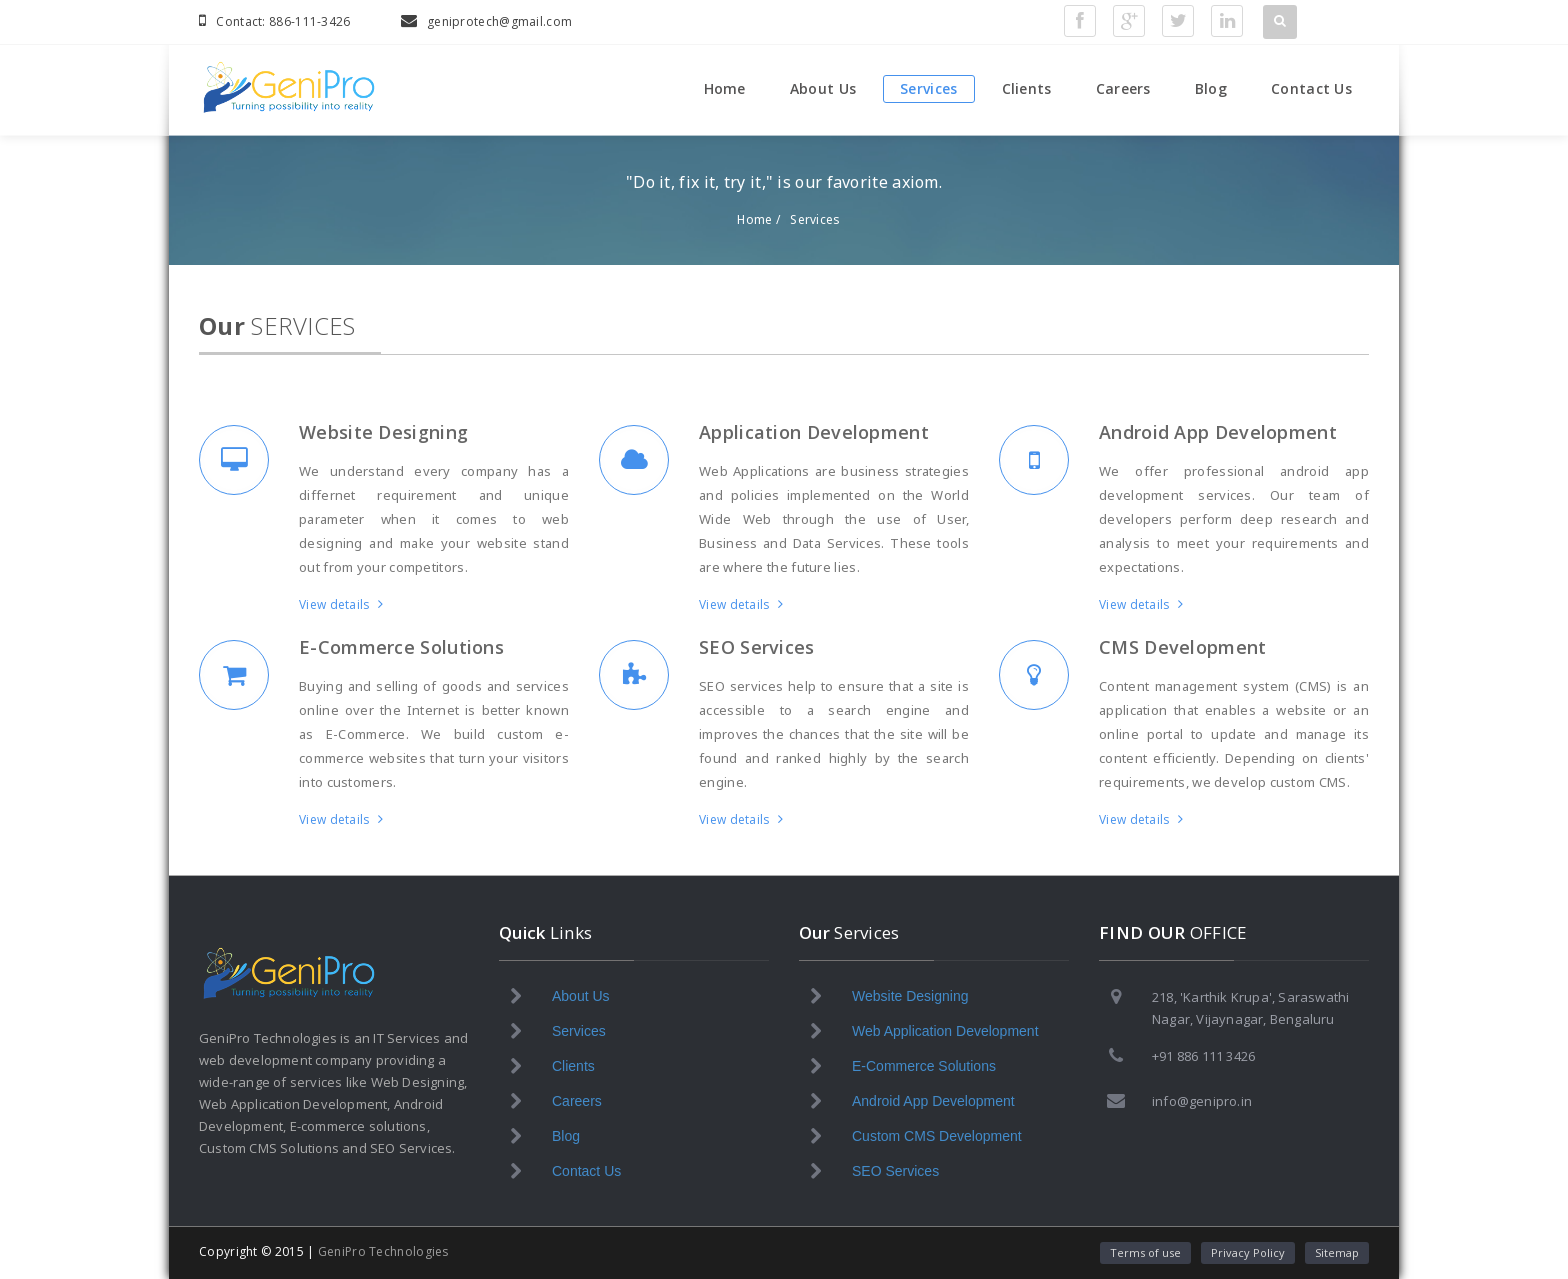  Describe the element at coordinates (1211, 88) in the screenshot. I see `Blog` at that location.